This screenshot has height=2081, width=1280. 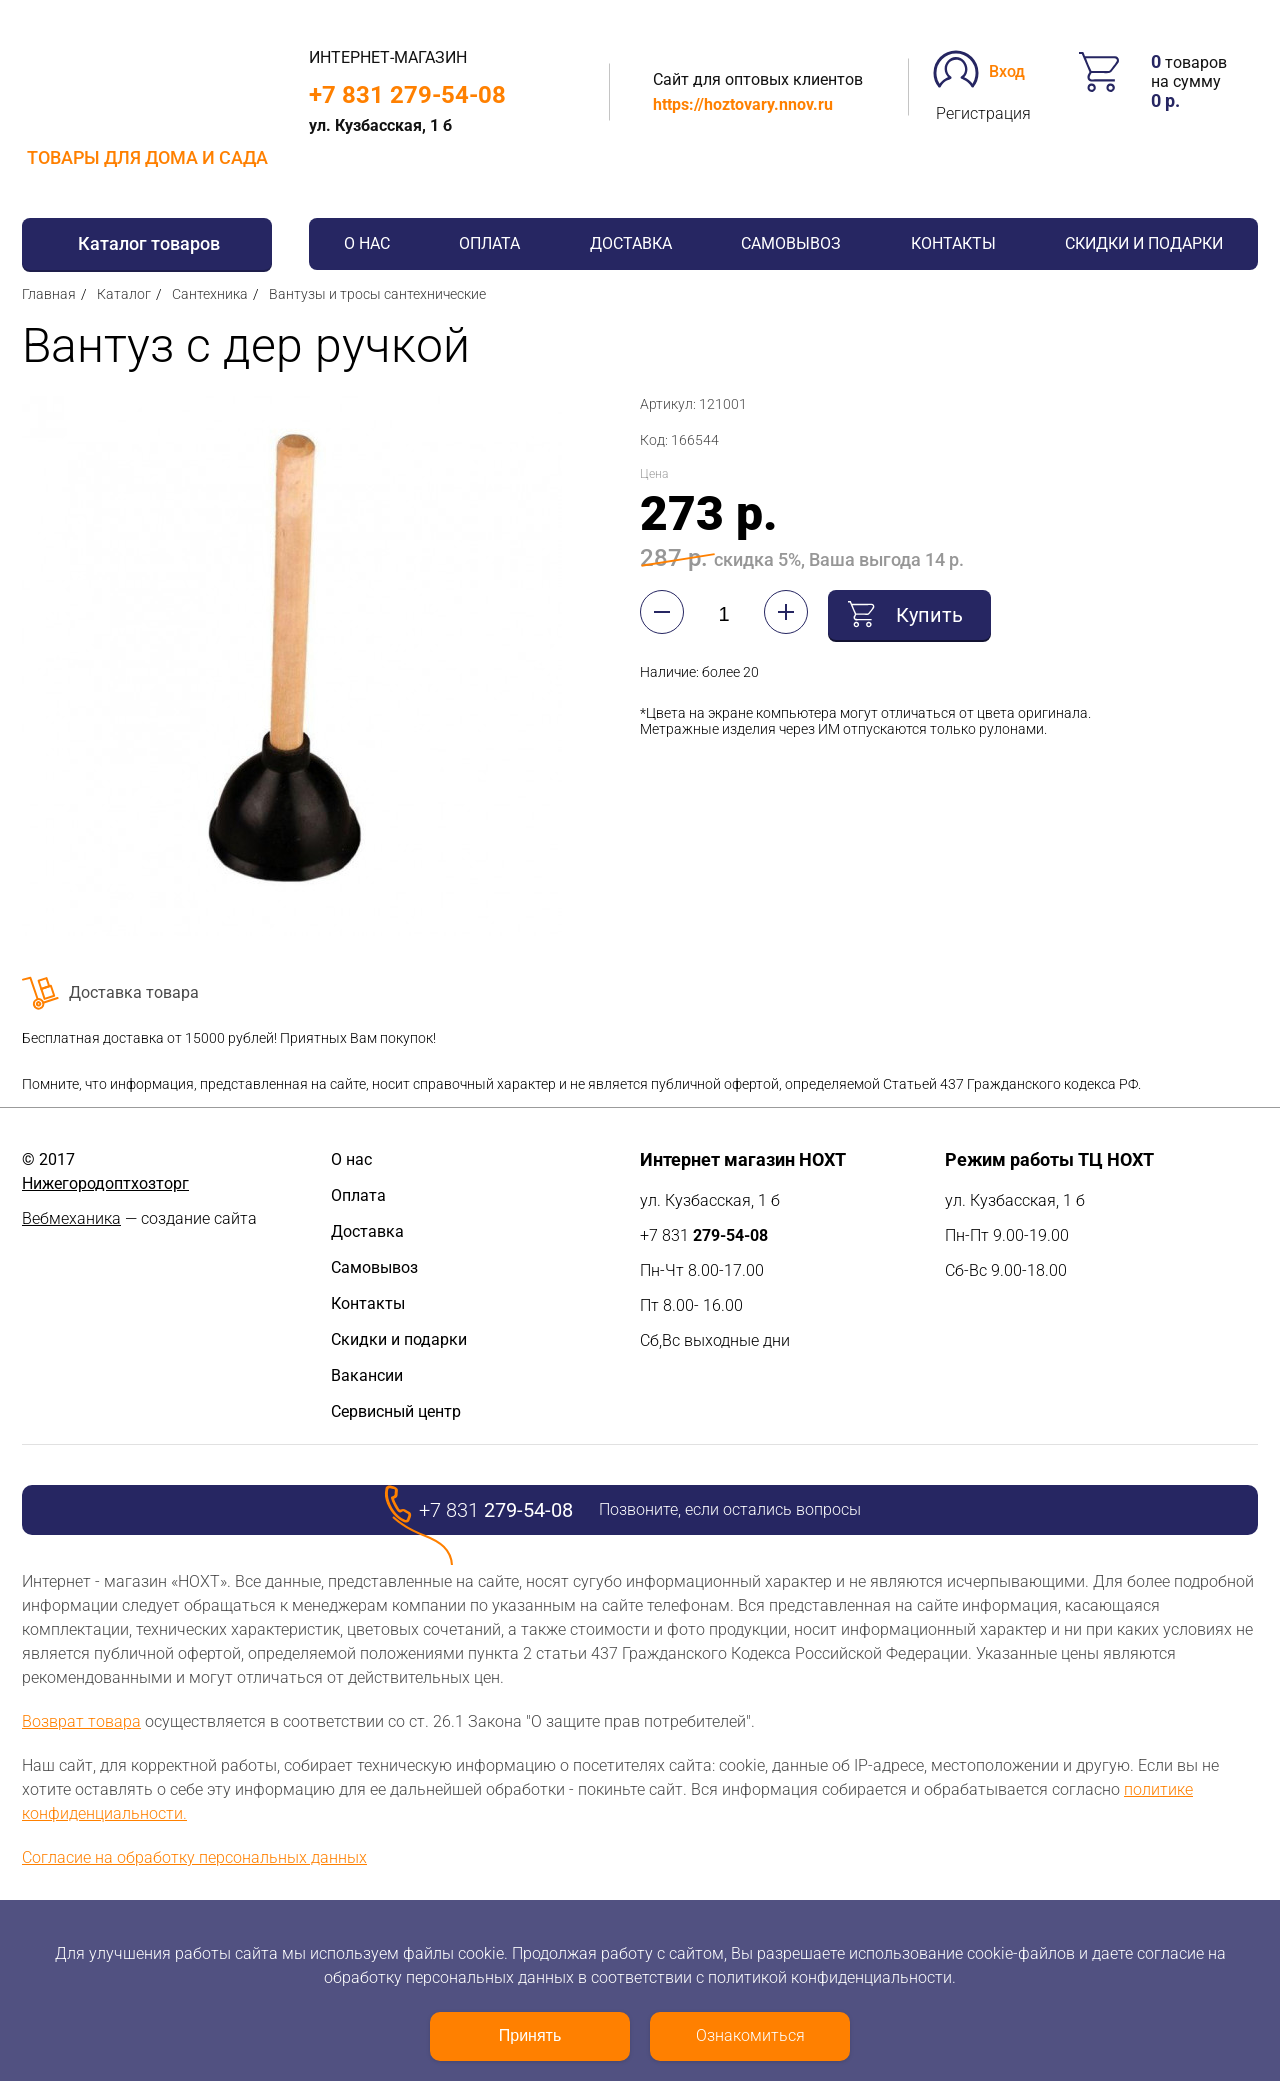 I want to click on Вакансии, so click(x=367, y=1375).